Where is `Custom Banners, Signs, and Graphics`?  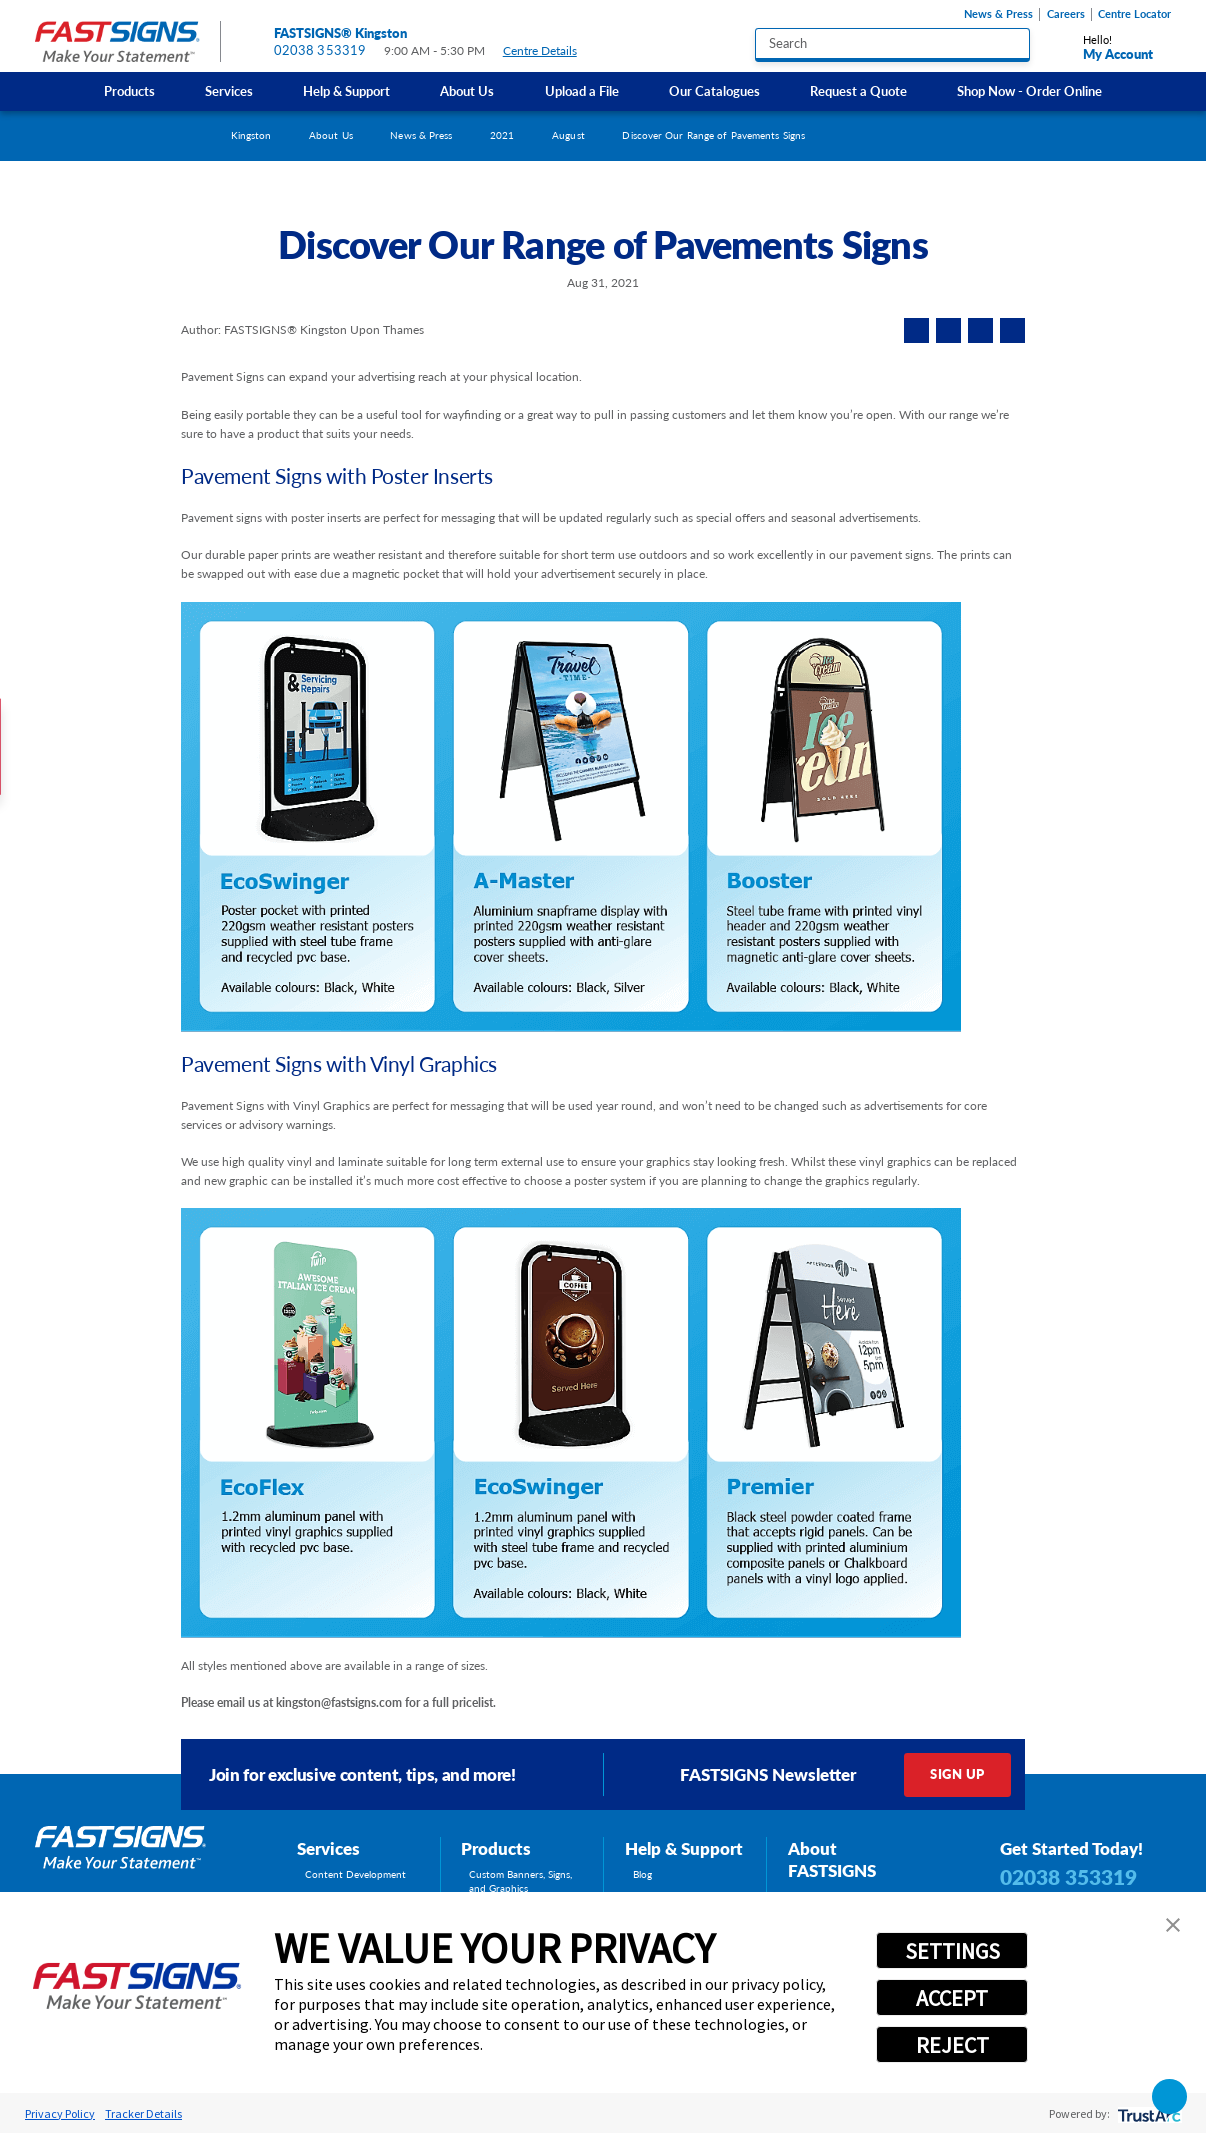
Custom Banners, Signs, and Graphics is located at coordinates (520, 1881).